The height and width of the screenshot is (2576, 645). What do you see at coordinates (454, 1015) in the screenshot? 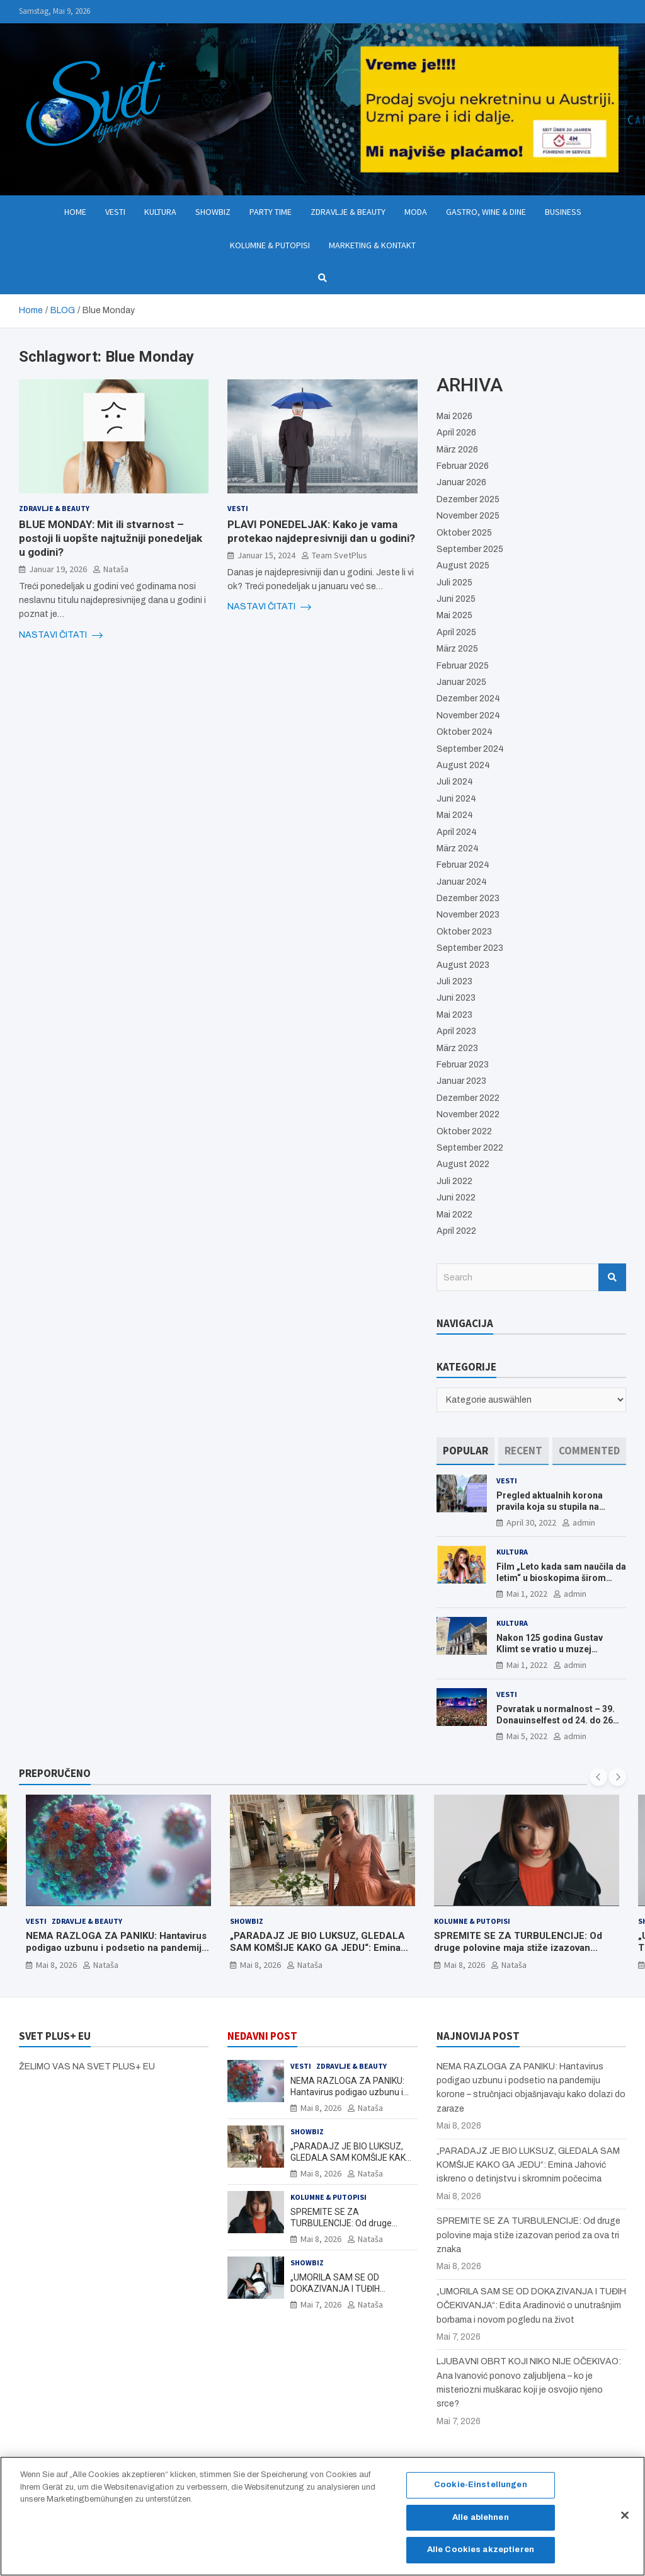
I see `Mai 2023` at bounding box center [454, 1015].